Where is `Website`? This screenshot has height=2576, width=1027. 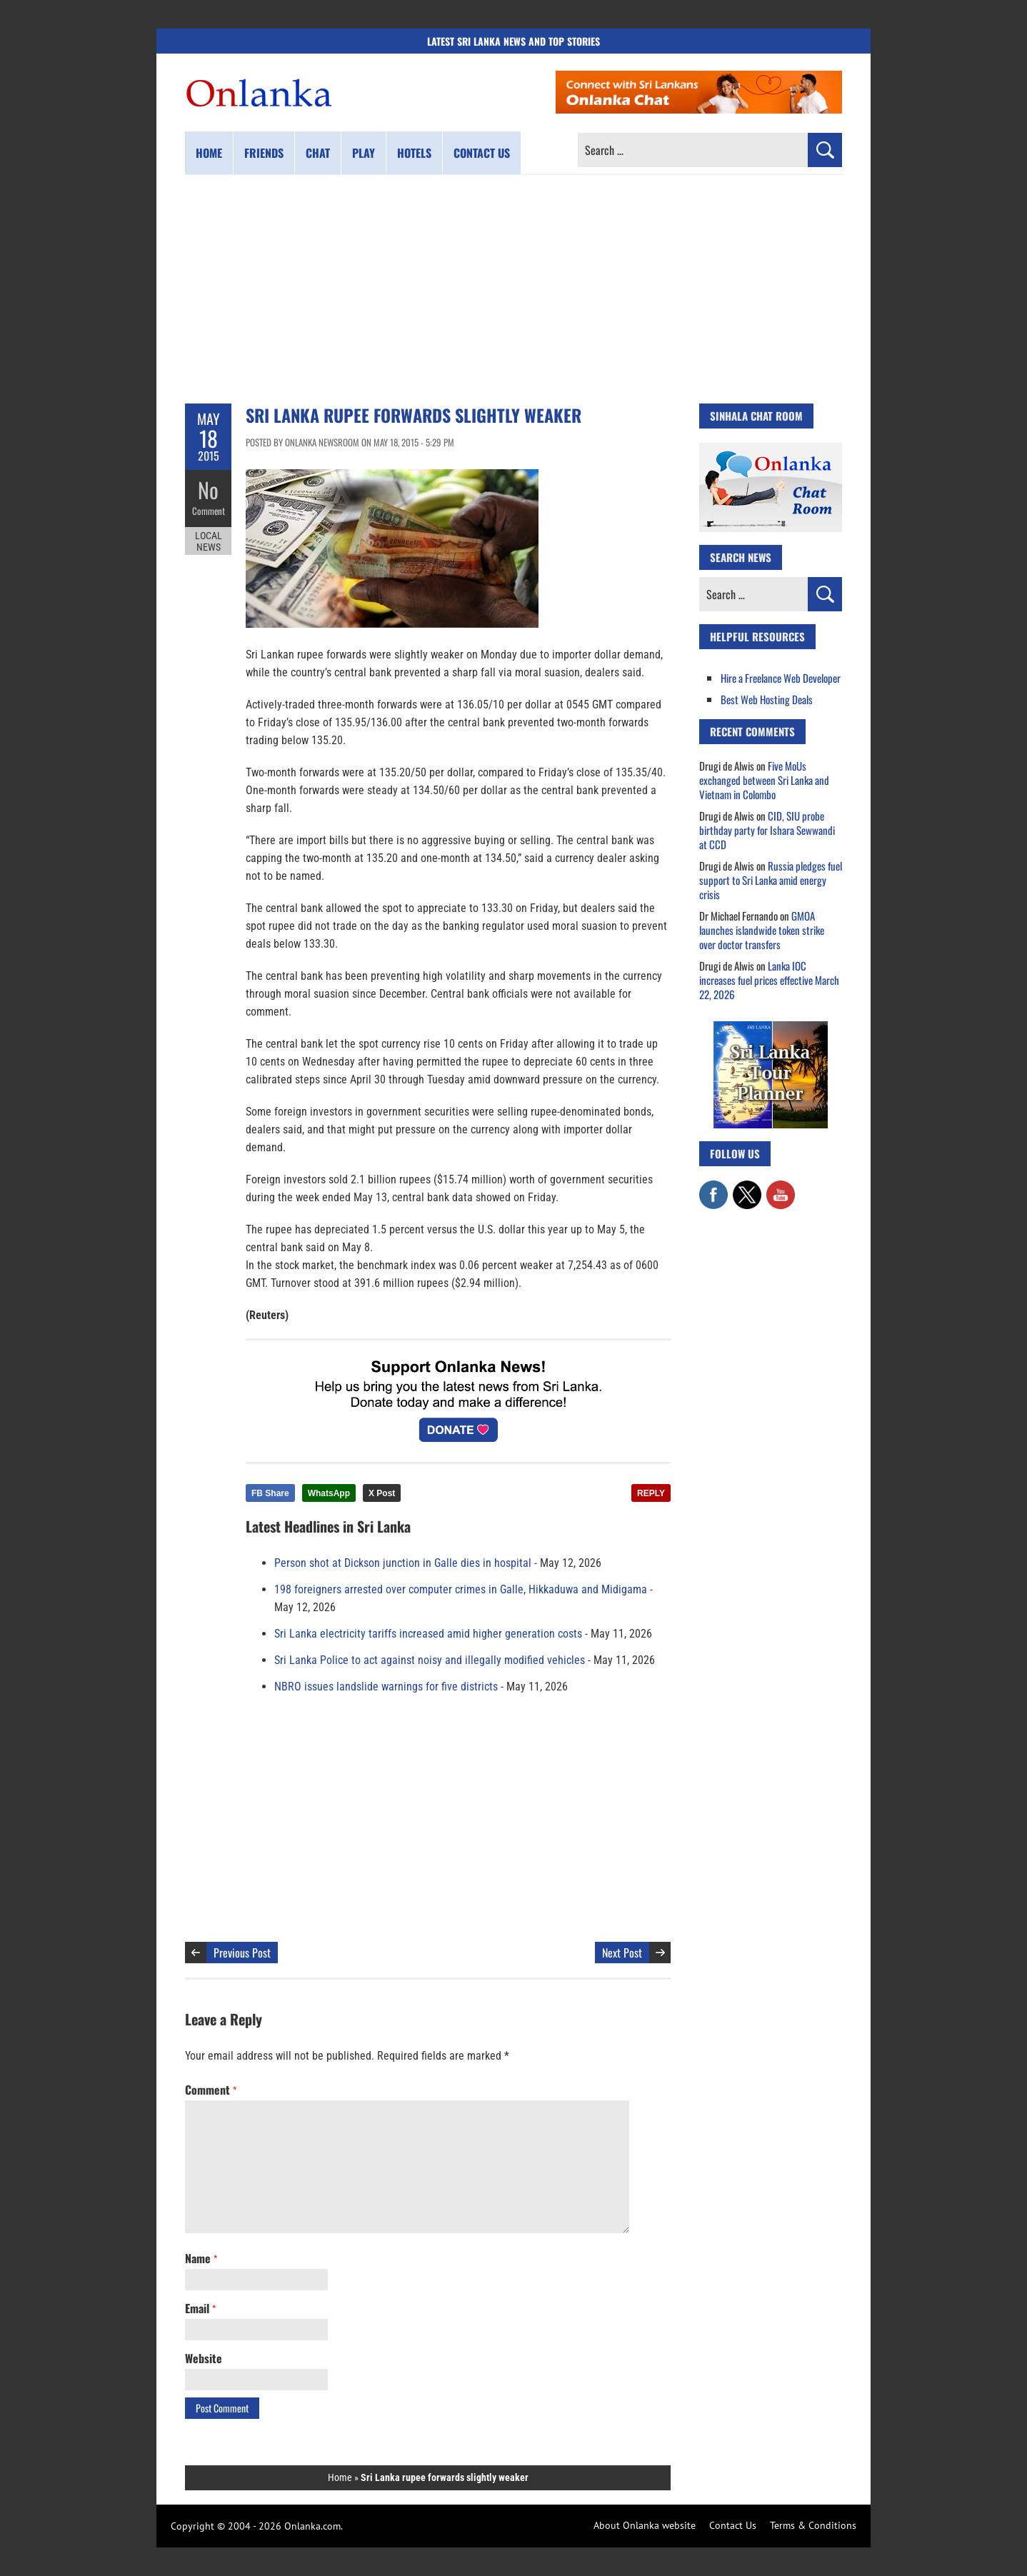 Website is located at coordinates (203, 2358).